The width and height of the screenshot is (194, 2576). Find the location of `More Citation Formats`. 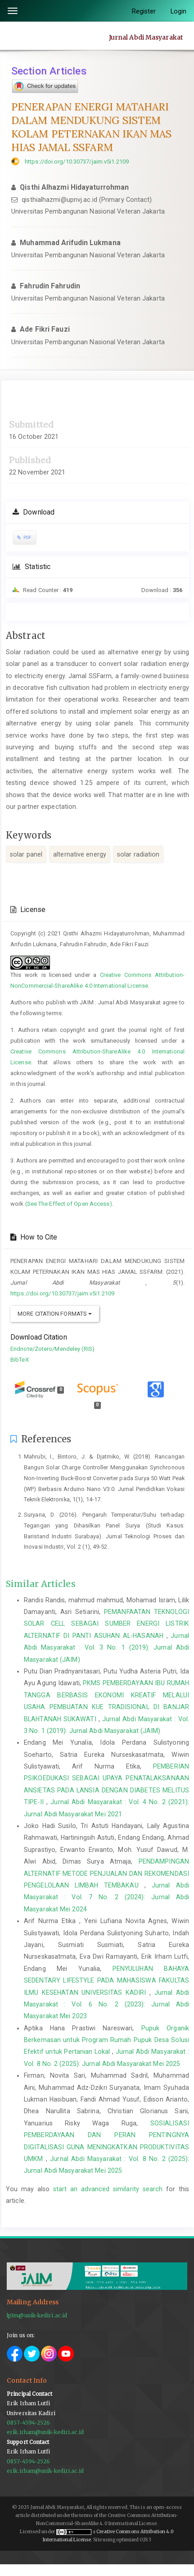

More Citation Formats is located at coordinates (55, 1313).